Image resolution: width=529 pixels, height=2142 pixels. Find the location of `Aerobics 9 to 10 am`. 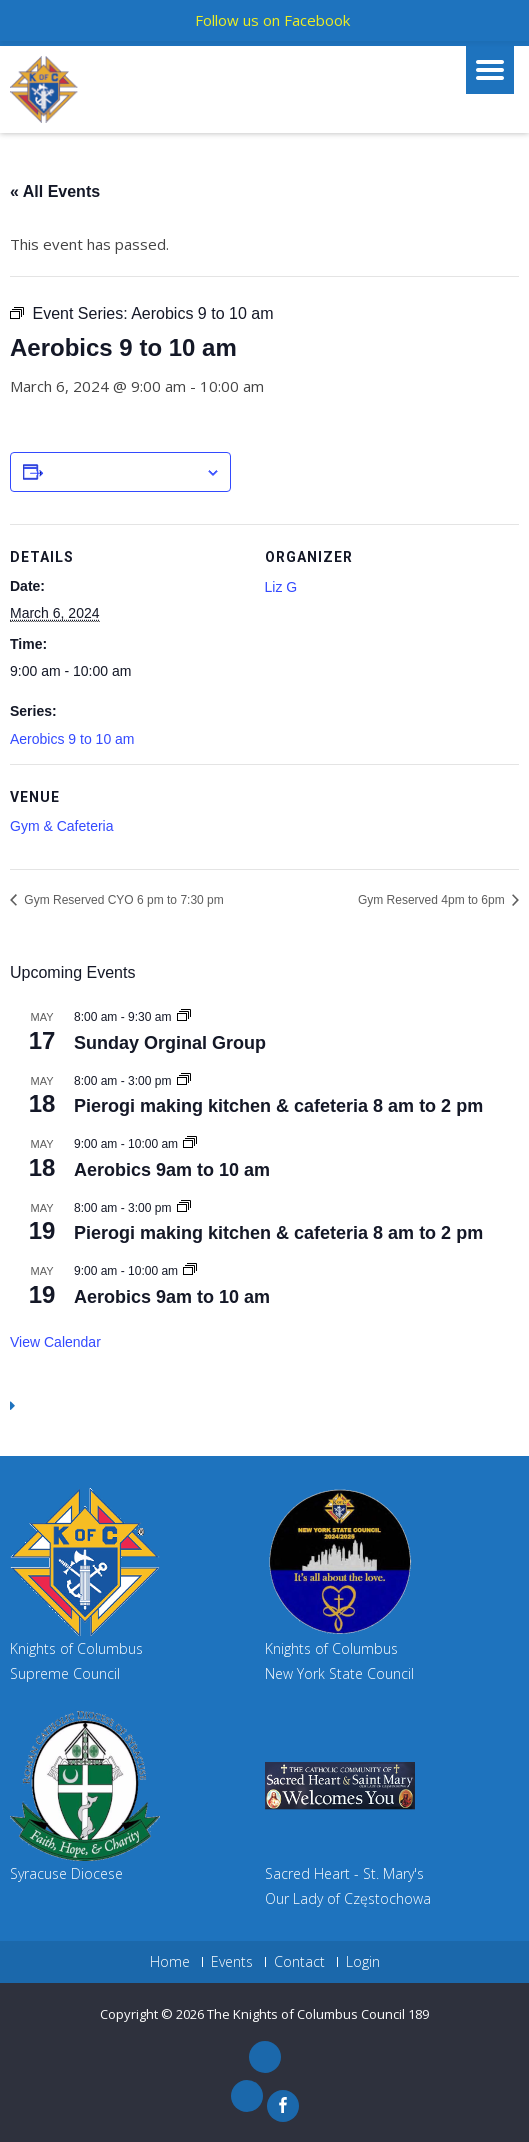

Aerobics 9 to 10 am is located at coordinates (72, 739).